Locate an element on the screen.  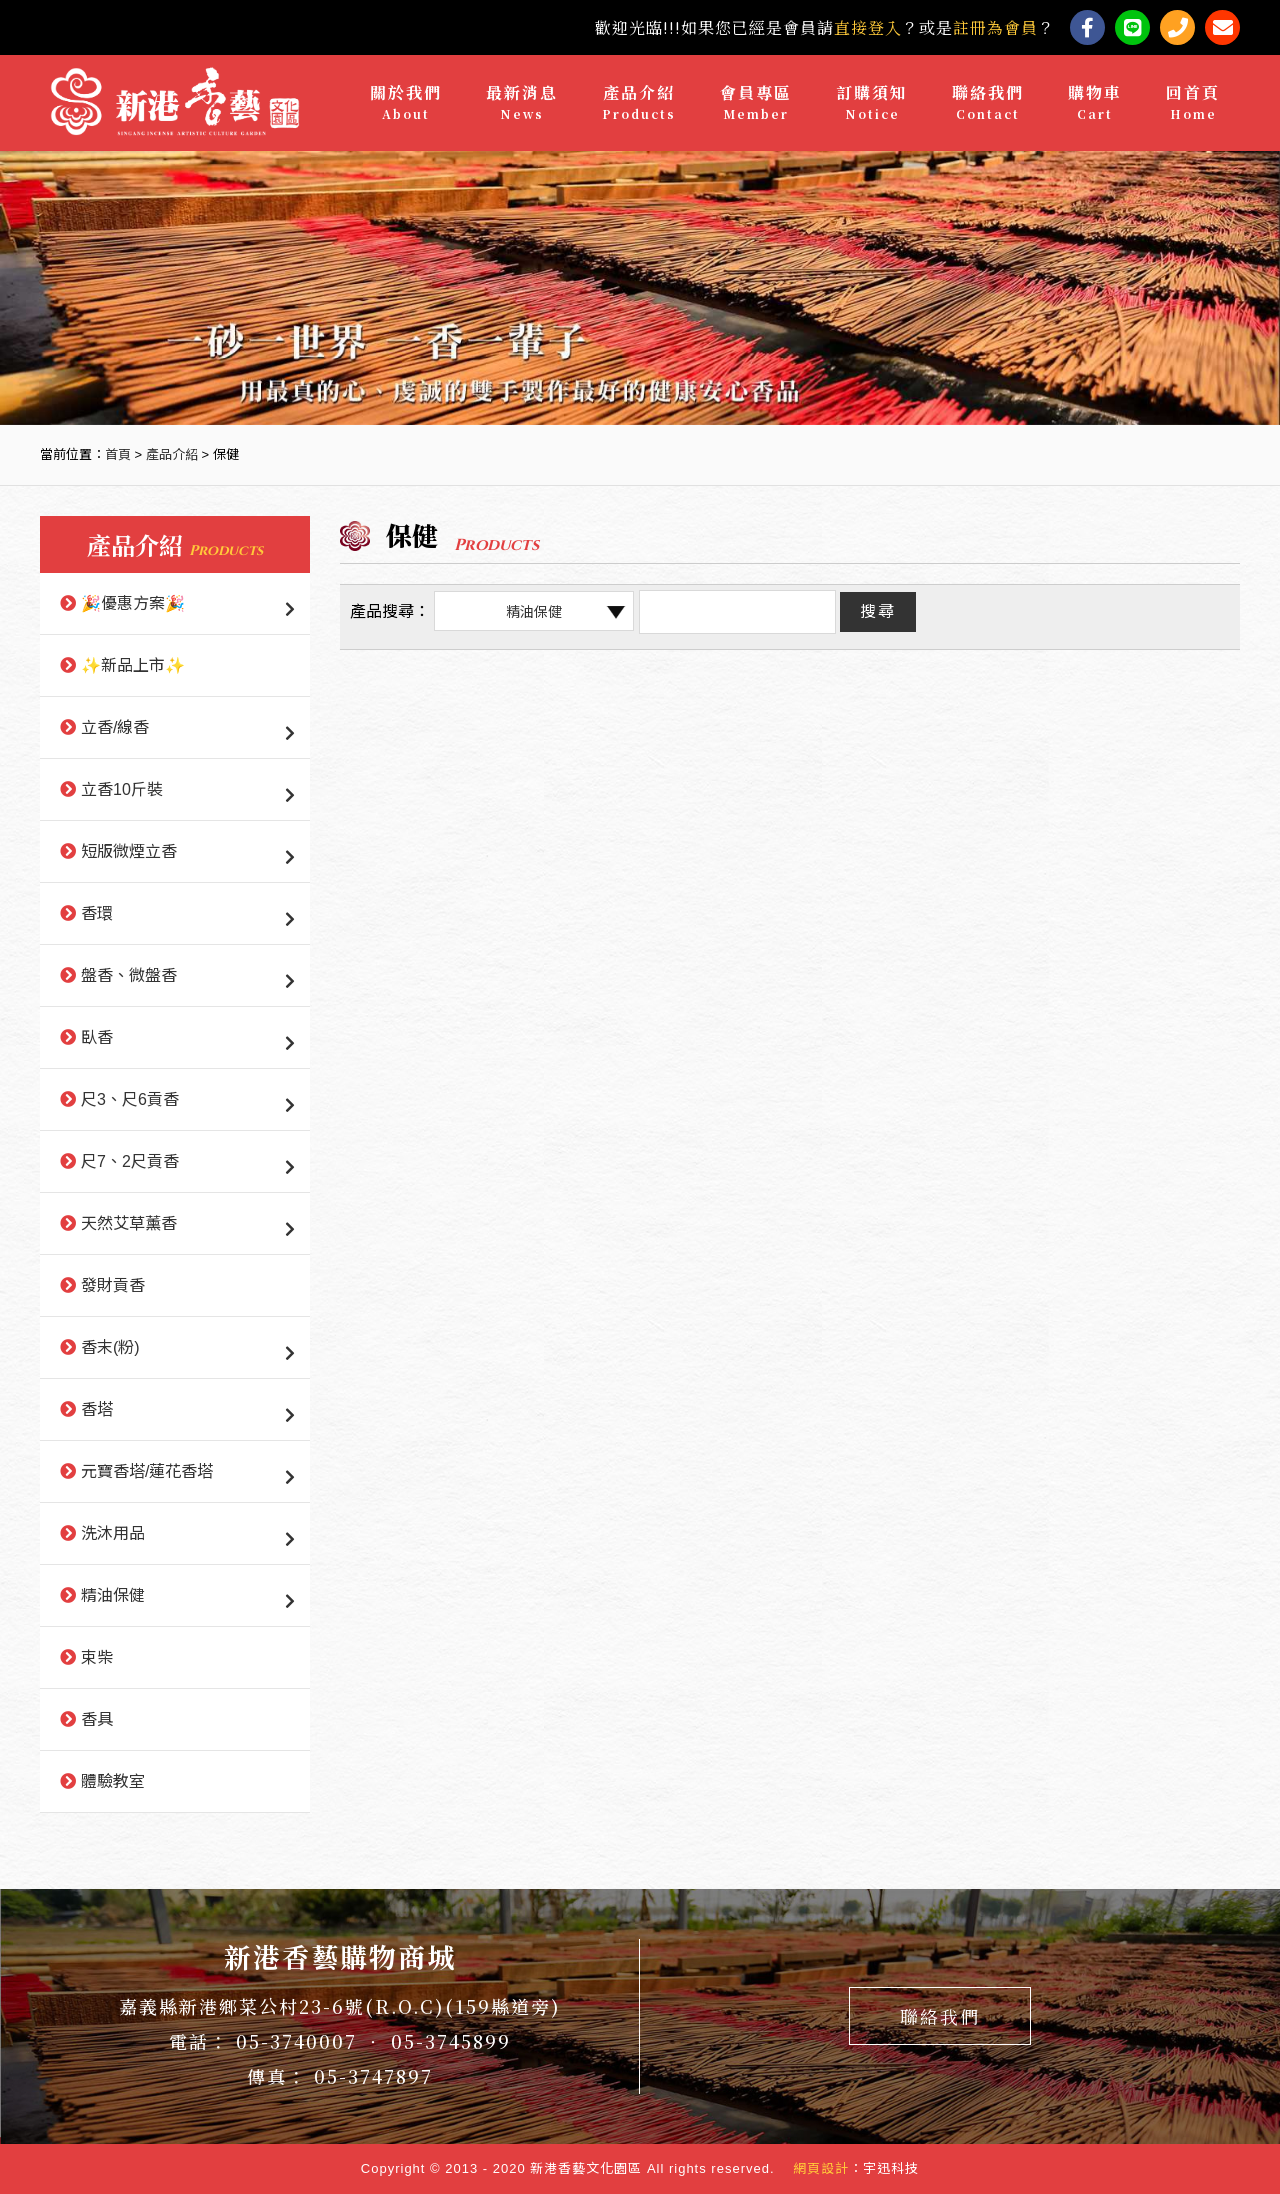
回首頁 is located at coordinates (1193, 102).